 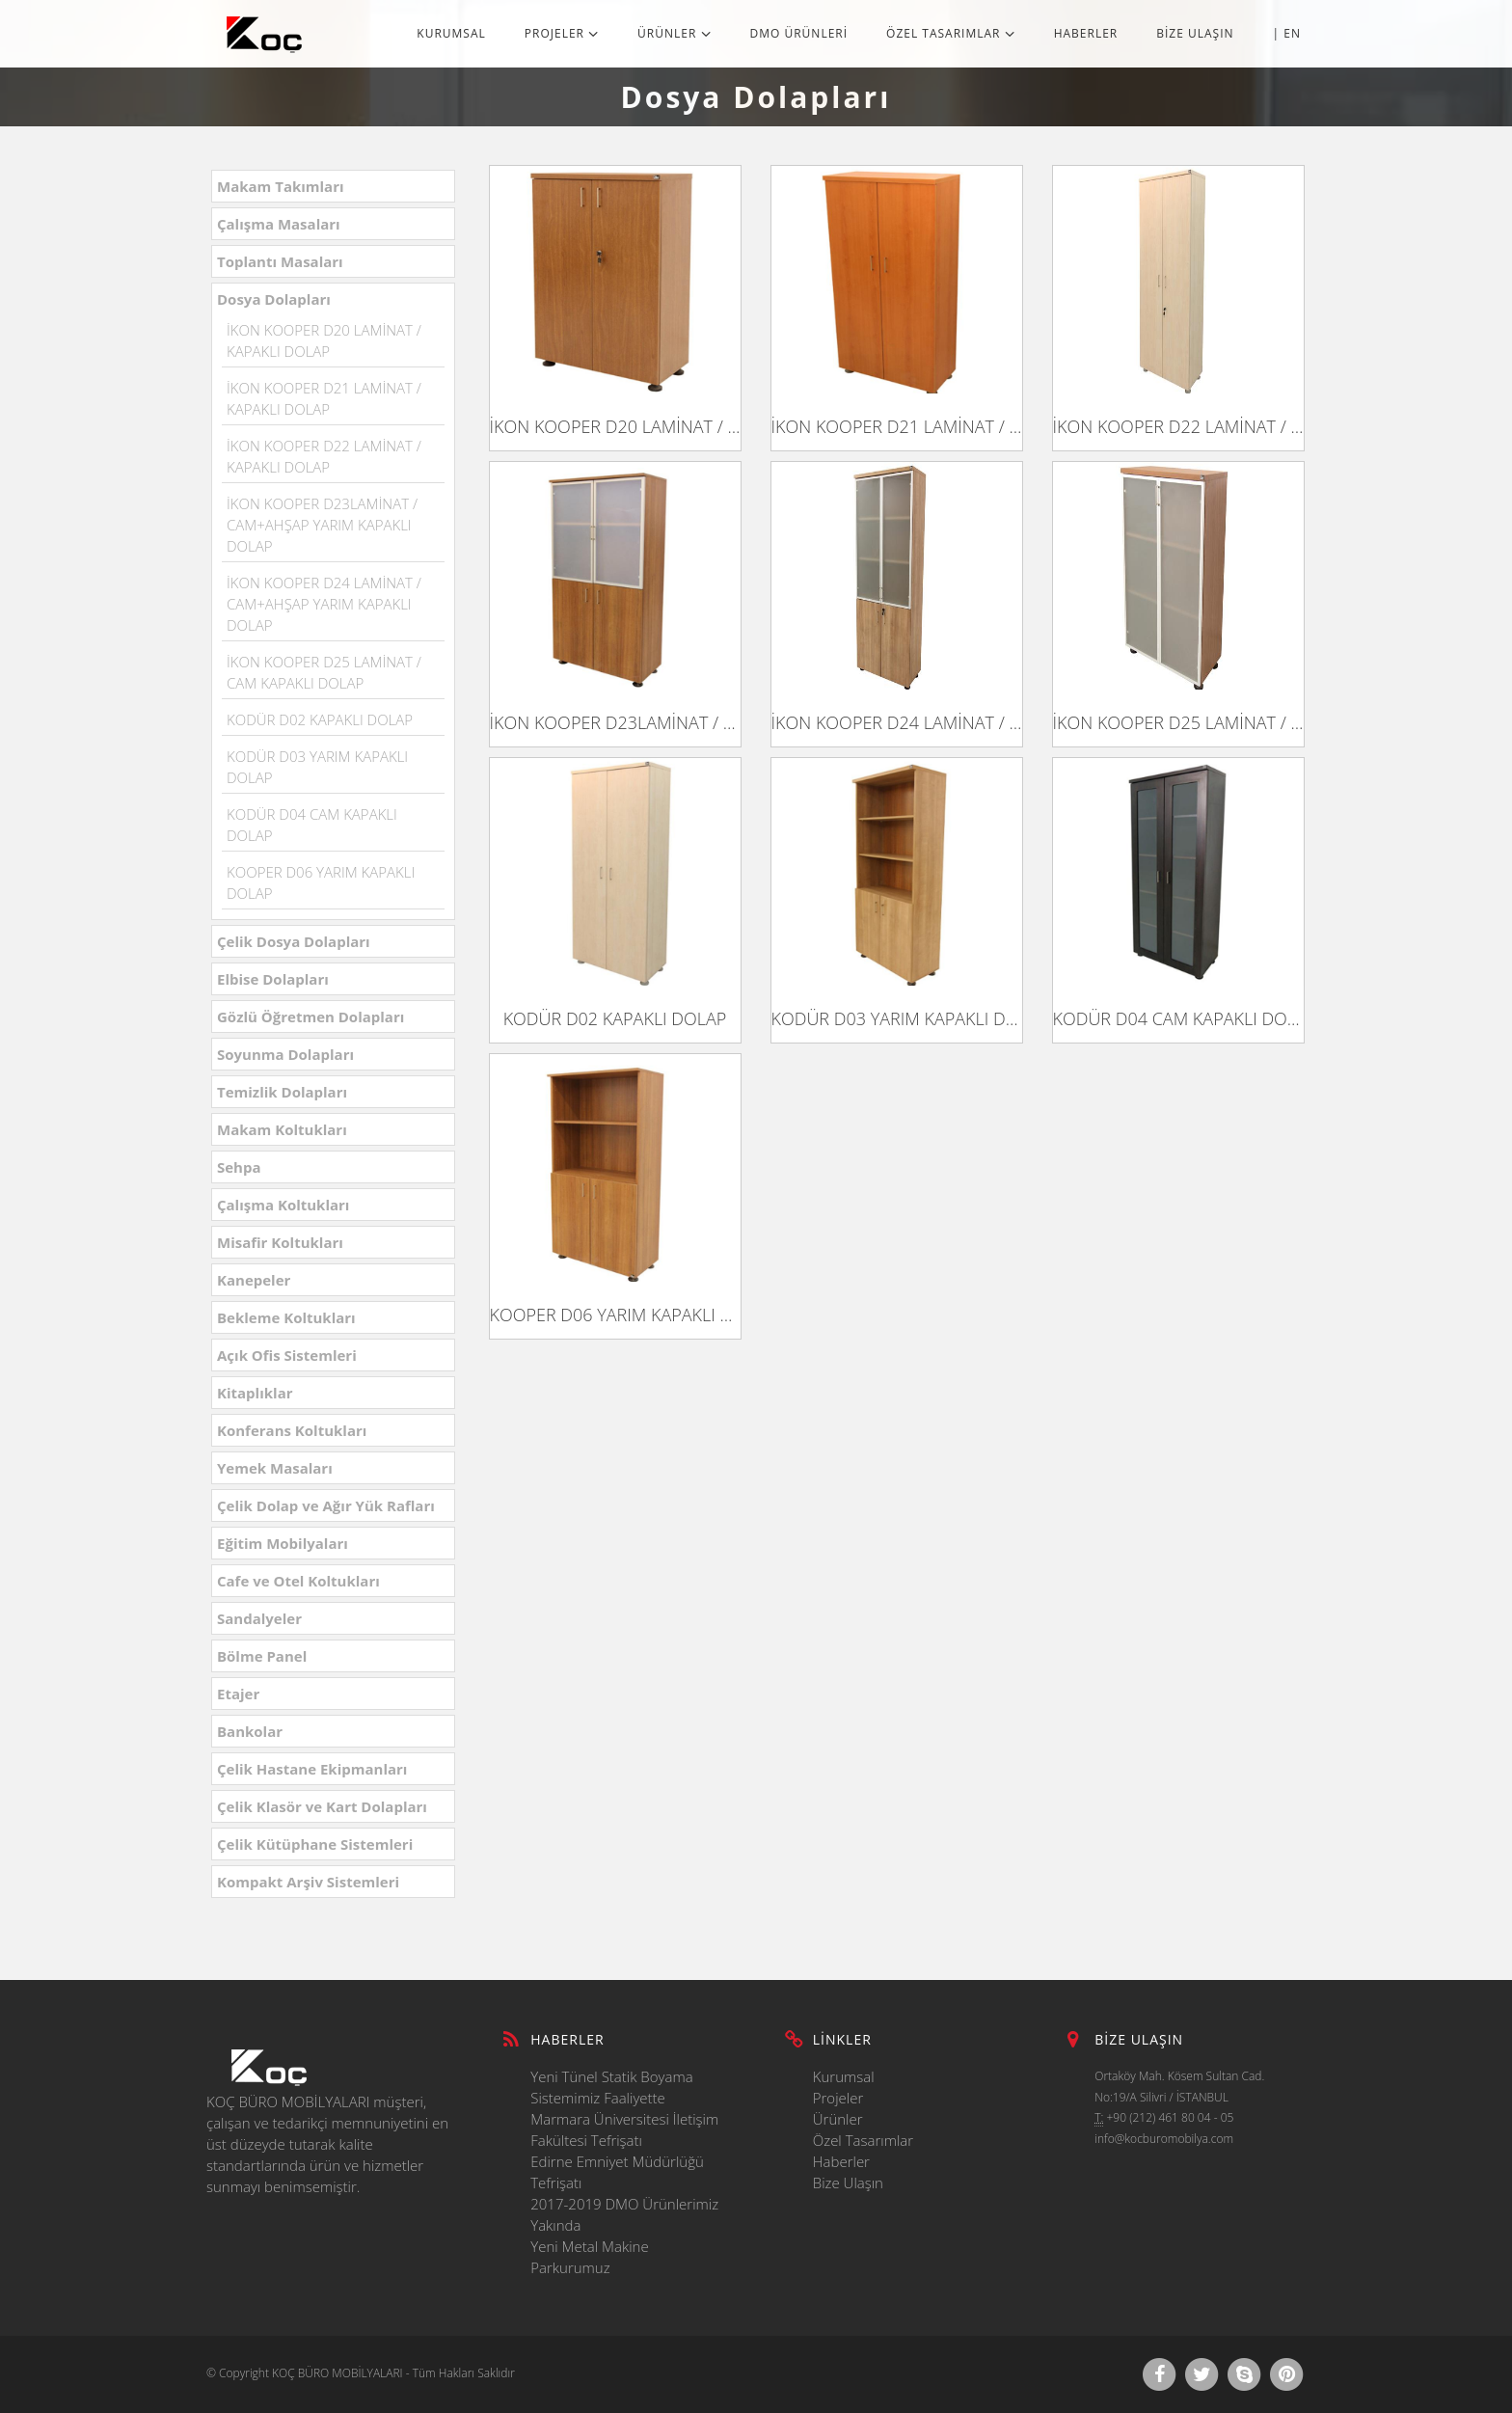 I want to click on KODÜR D03 YARIM KAPAKLI DOLAP, so click(x=896, y=1018).